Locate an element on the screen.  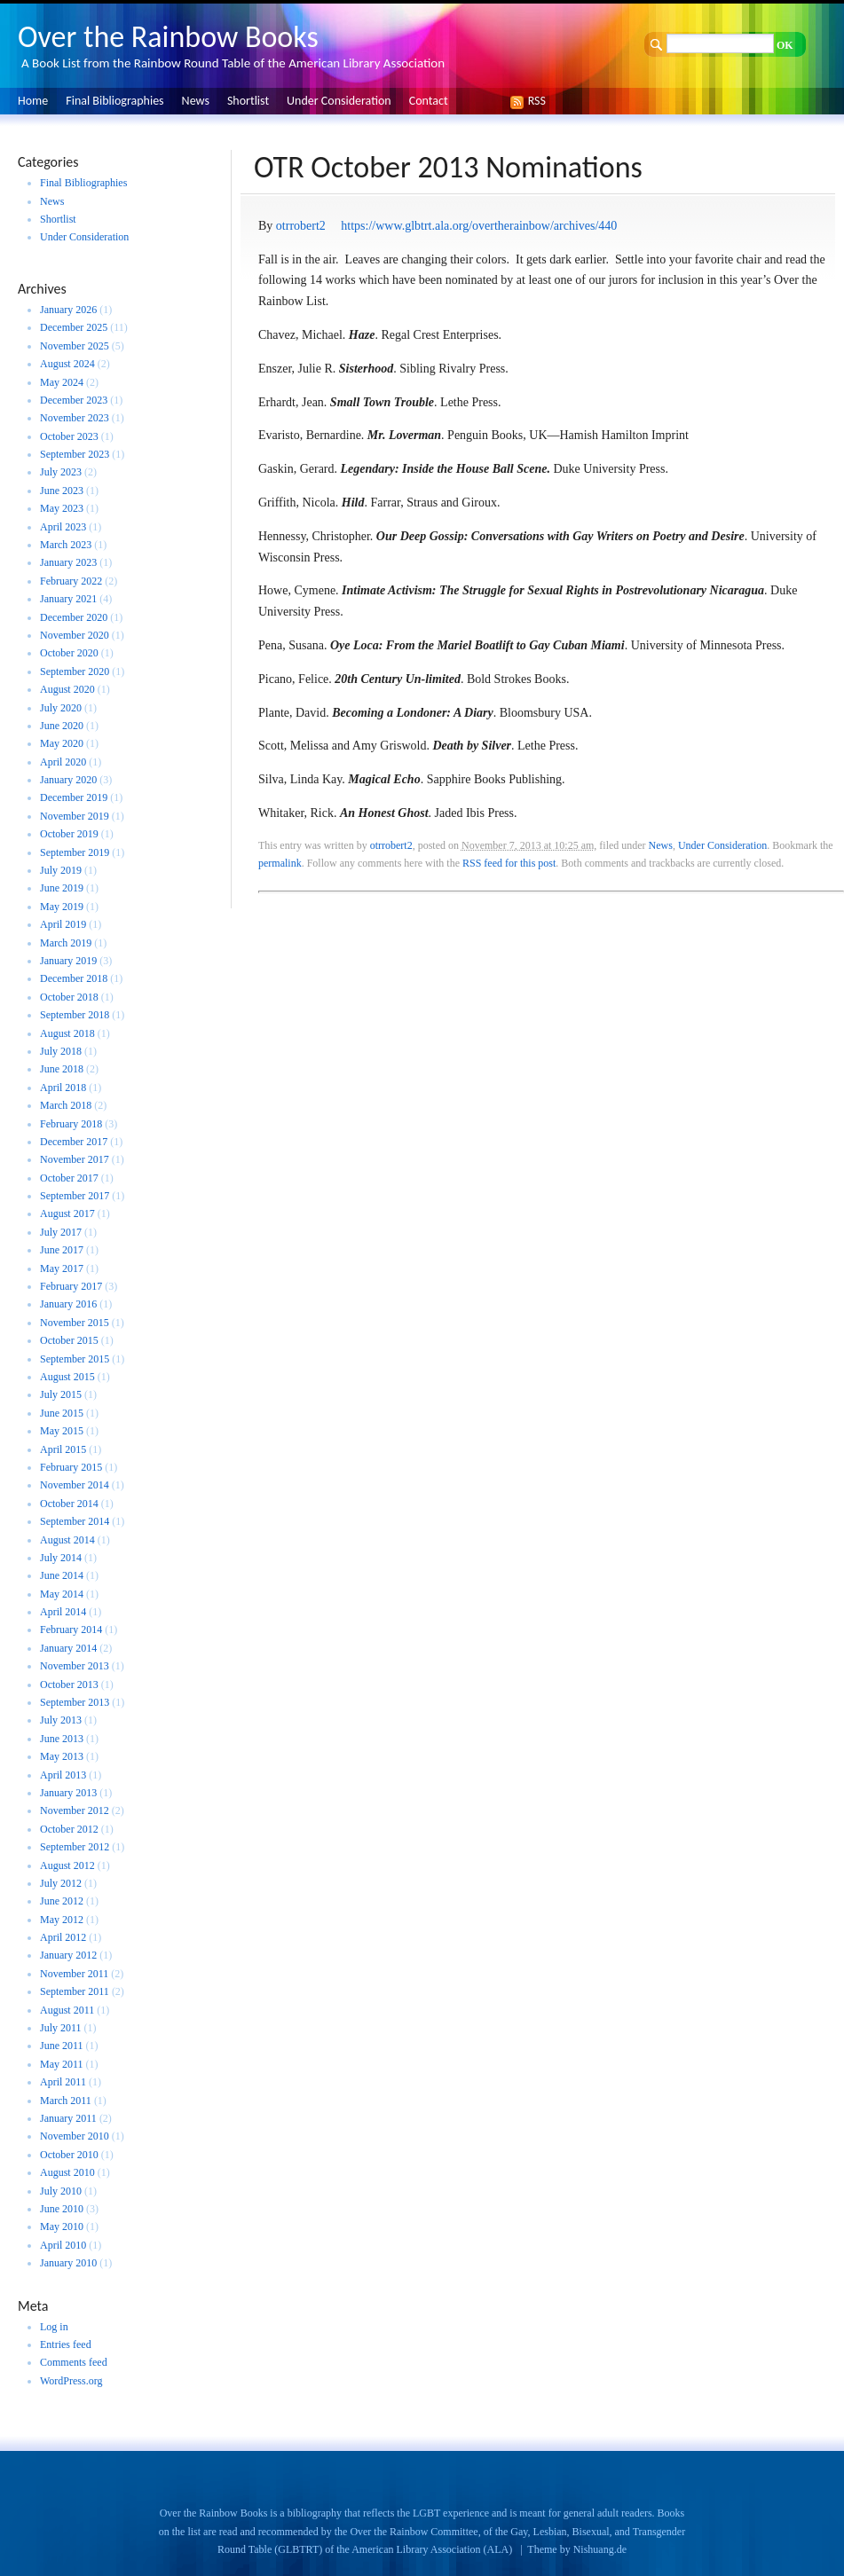
July 2010 is located at coordinates (61, 2191).